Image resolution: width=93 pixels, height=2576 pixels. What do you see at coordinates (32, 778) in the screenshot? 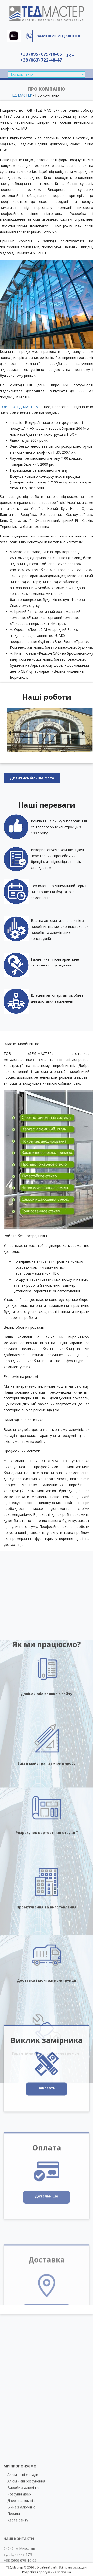
I see `Дивитись більше фото` at bounding box center [32, 778].